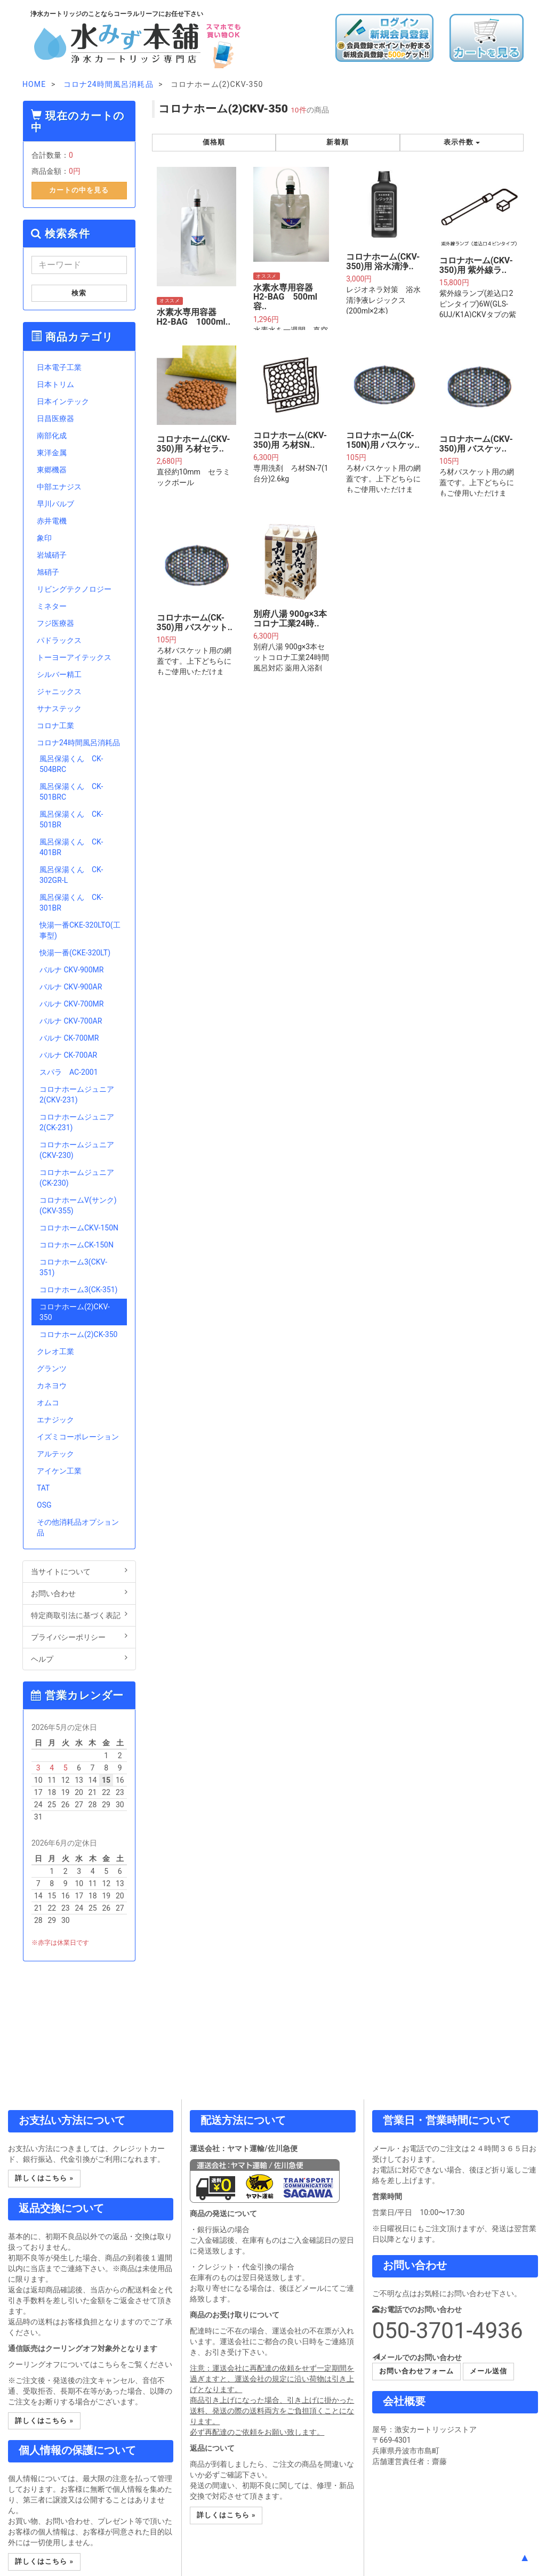 This screenshot has width=546, height=2576. I want to click on アイケン工業, so click(59, 1471).